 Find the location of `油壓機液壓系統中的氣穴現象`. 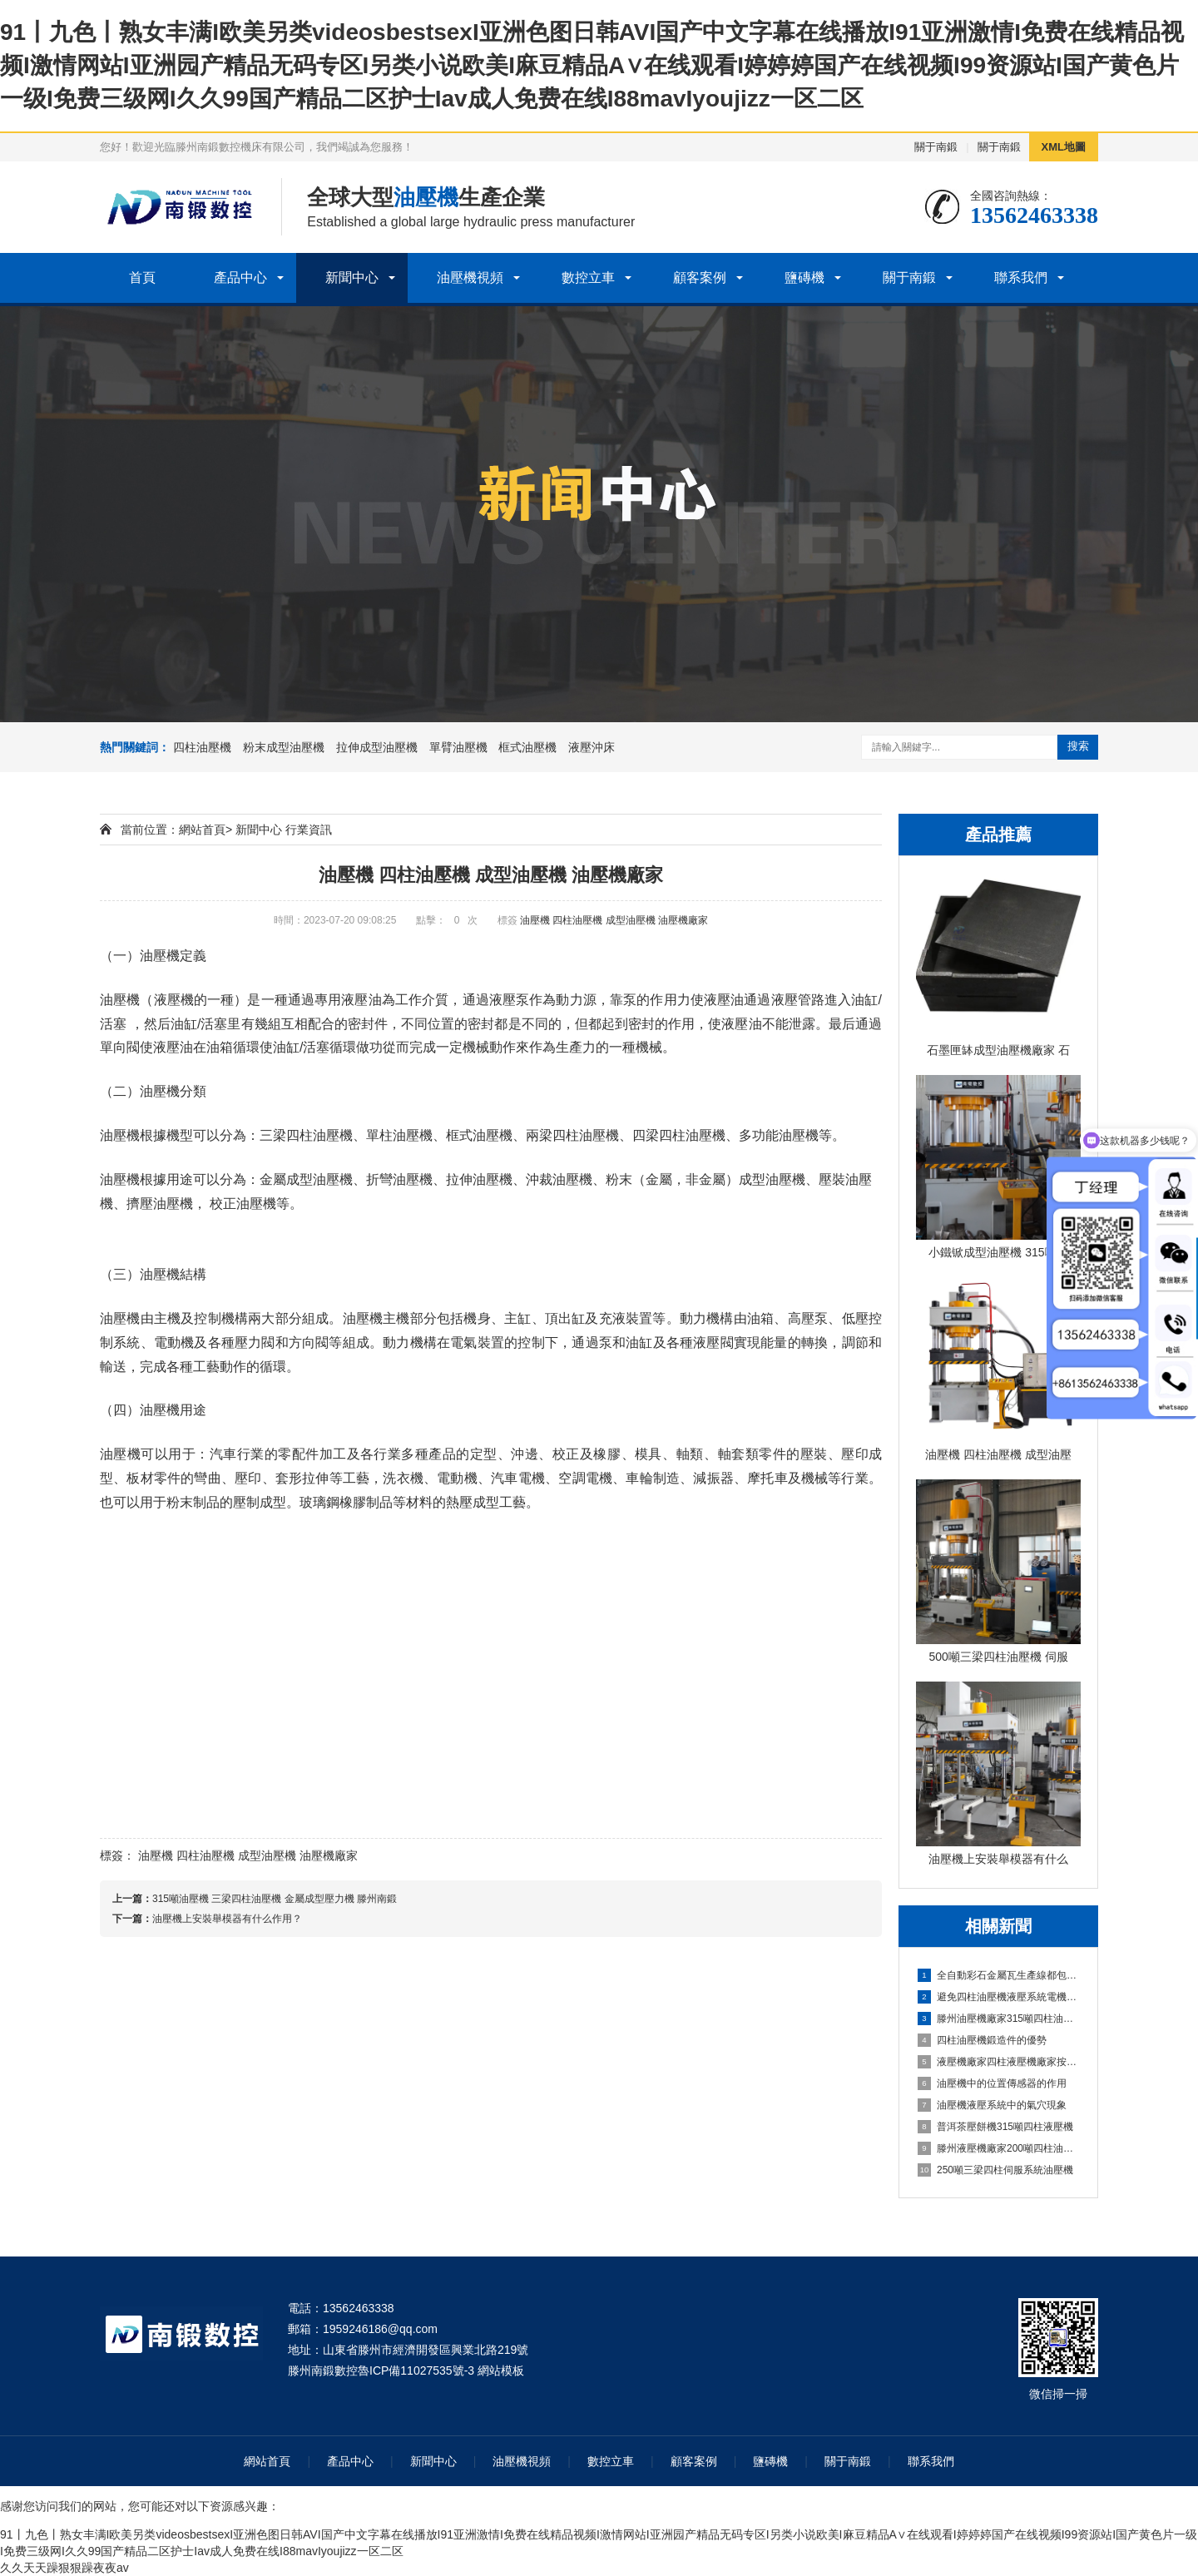

油壓機液壓系統中的氣穴現象 is located at coordinates (992, 2105).